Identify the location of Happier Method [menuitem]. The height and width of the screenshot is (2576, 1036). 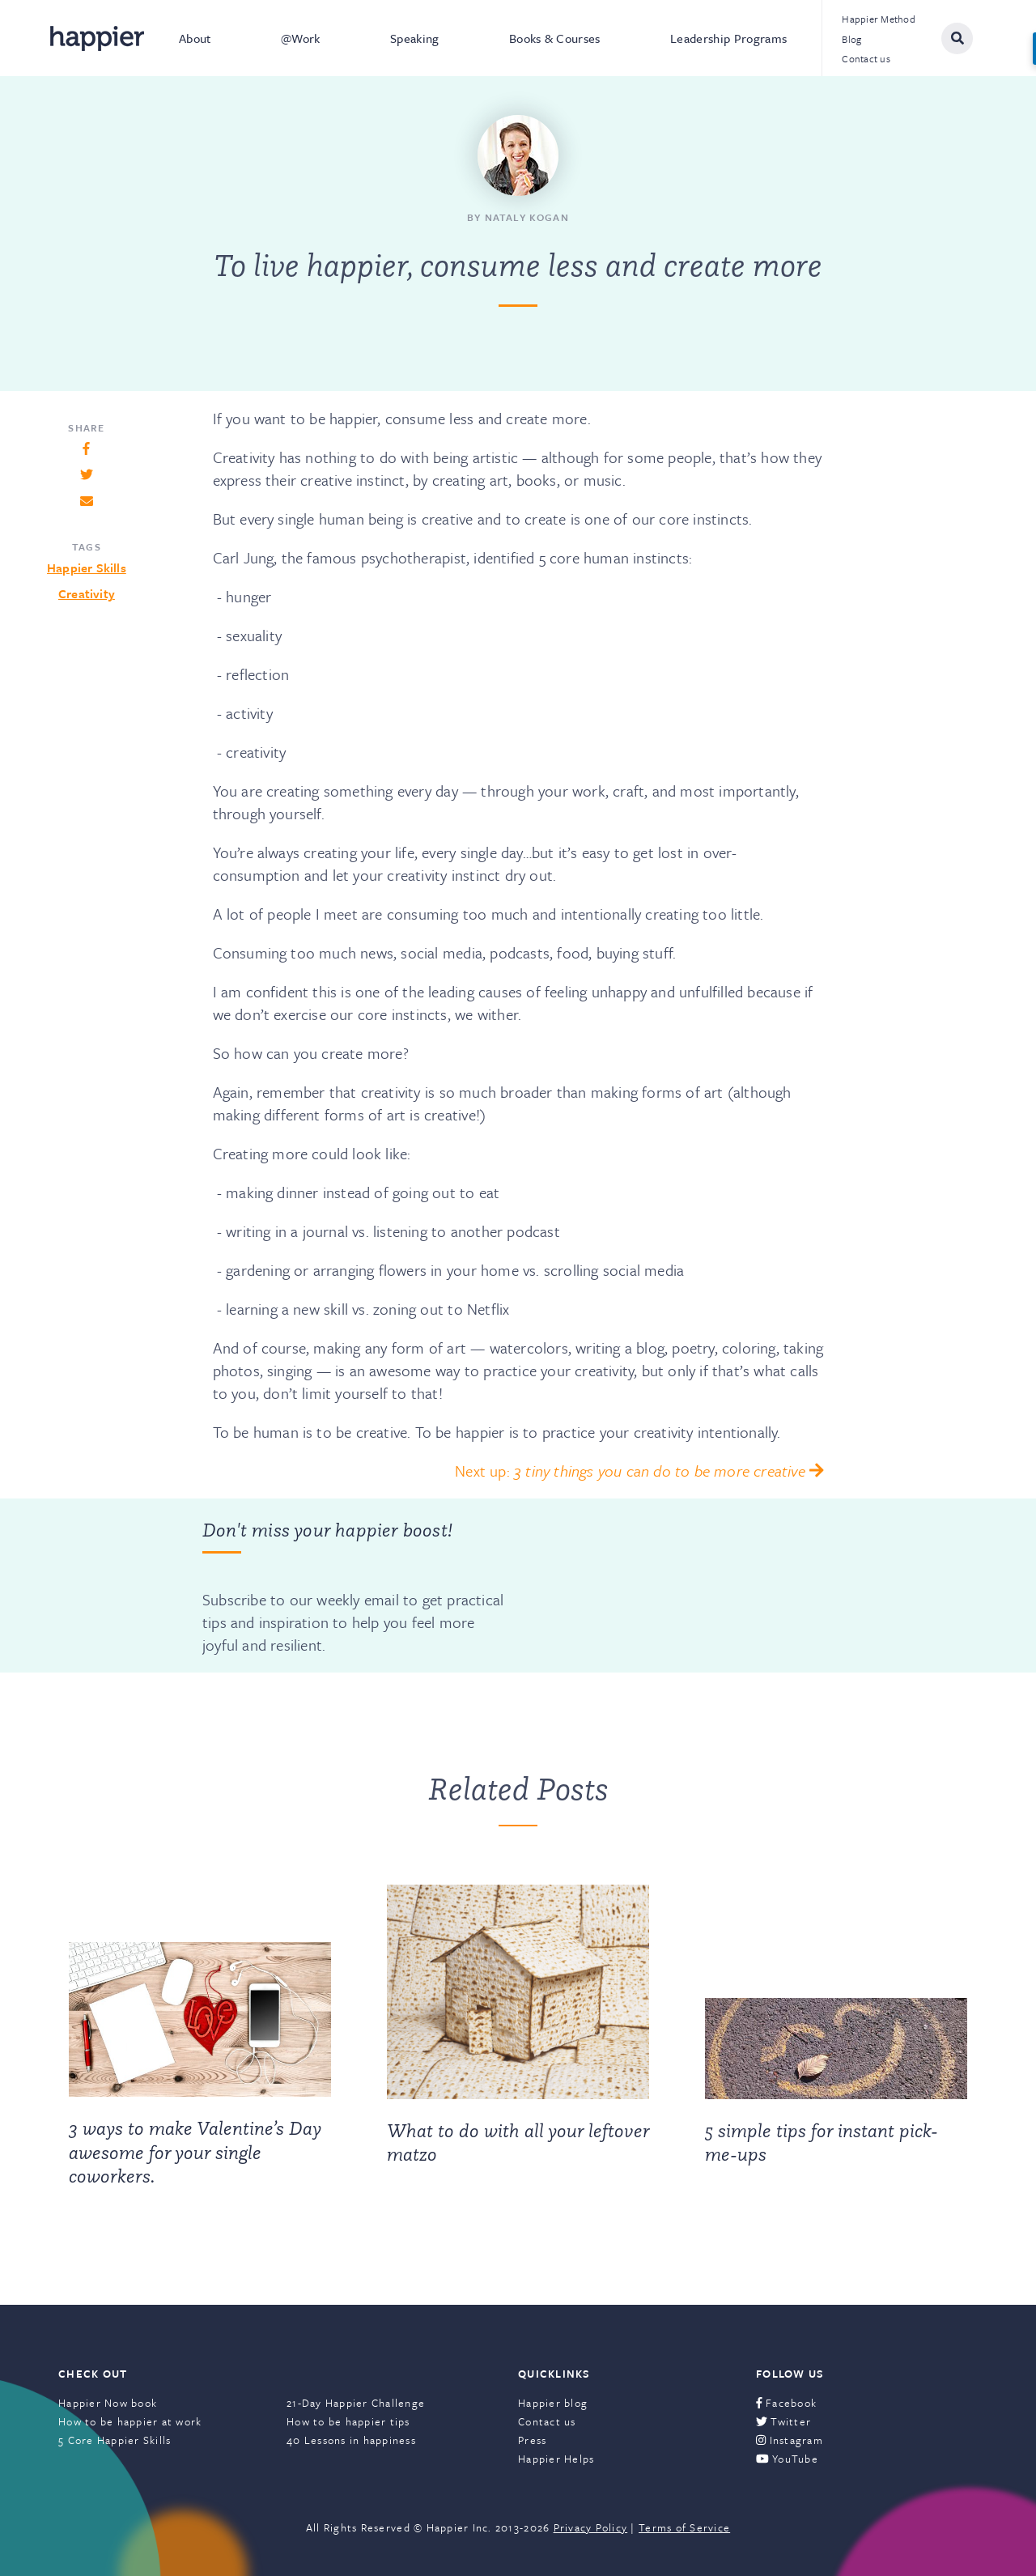
(878, 18).